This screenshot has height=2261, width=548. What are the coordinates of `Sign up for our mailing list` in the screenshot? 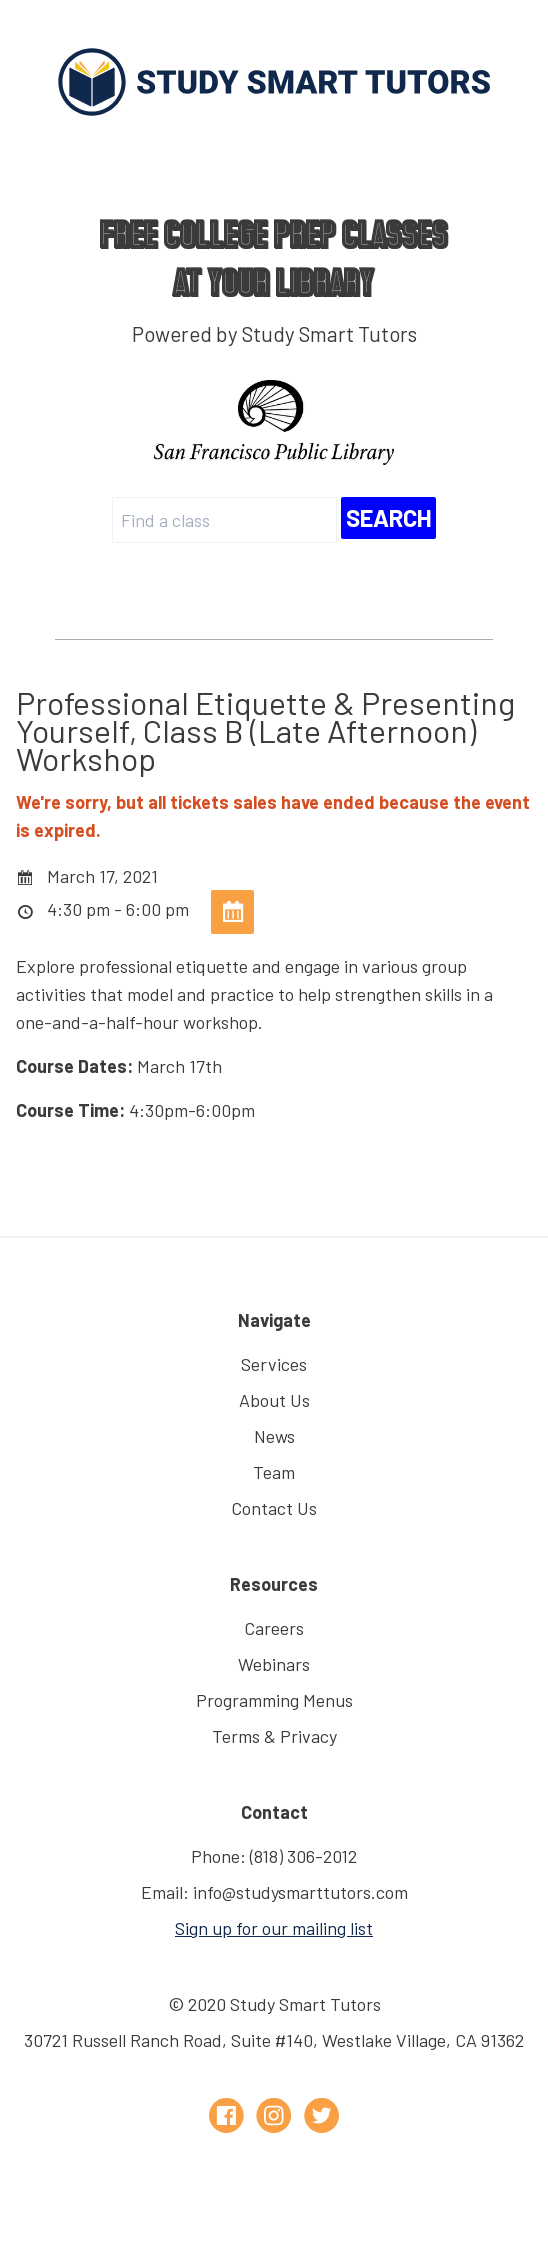 It's located at (274, 1928).